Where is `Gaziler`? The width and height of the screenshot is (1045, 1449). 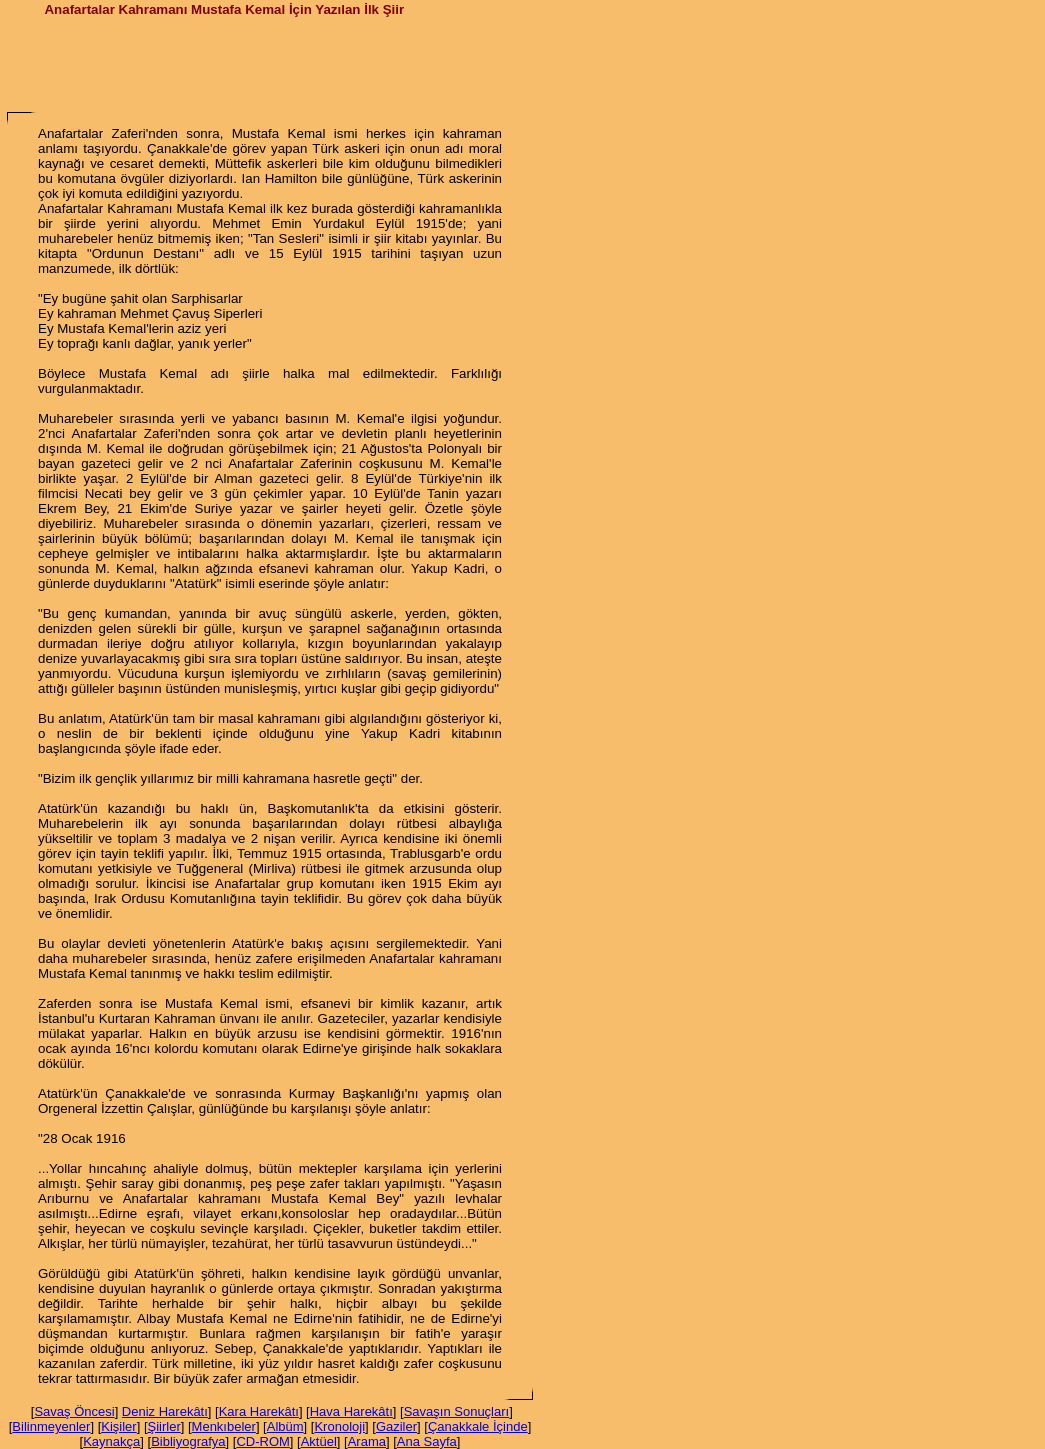
Gaziler is located at coordinates (396, 1426).